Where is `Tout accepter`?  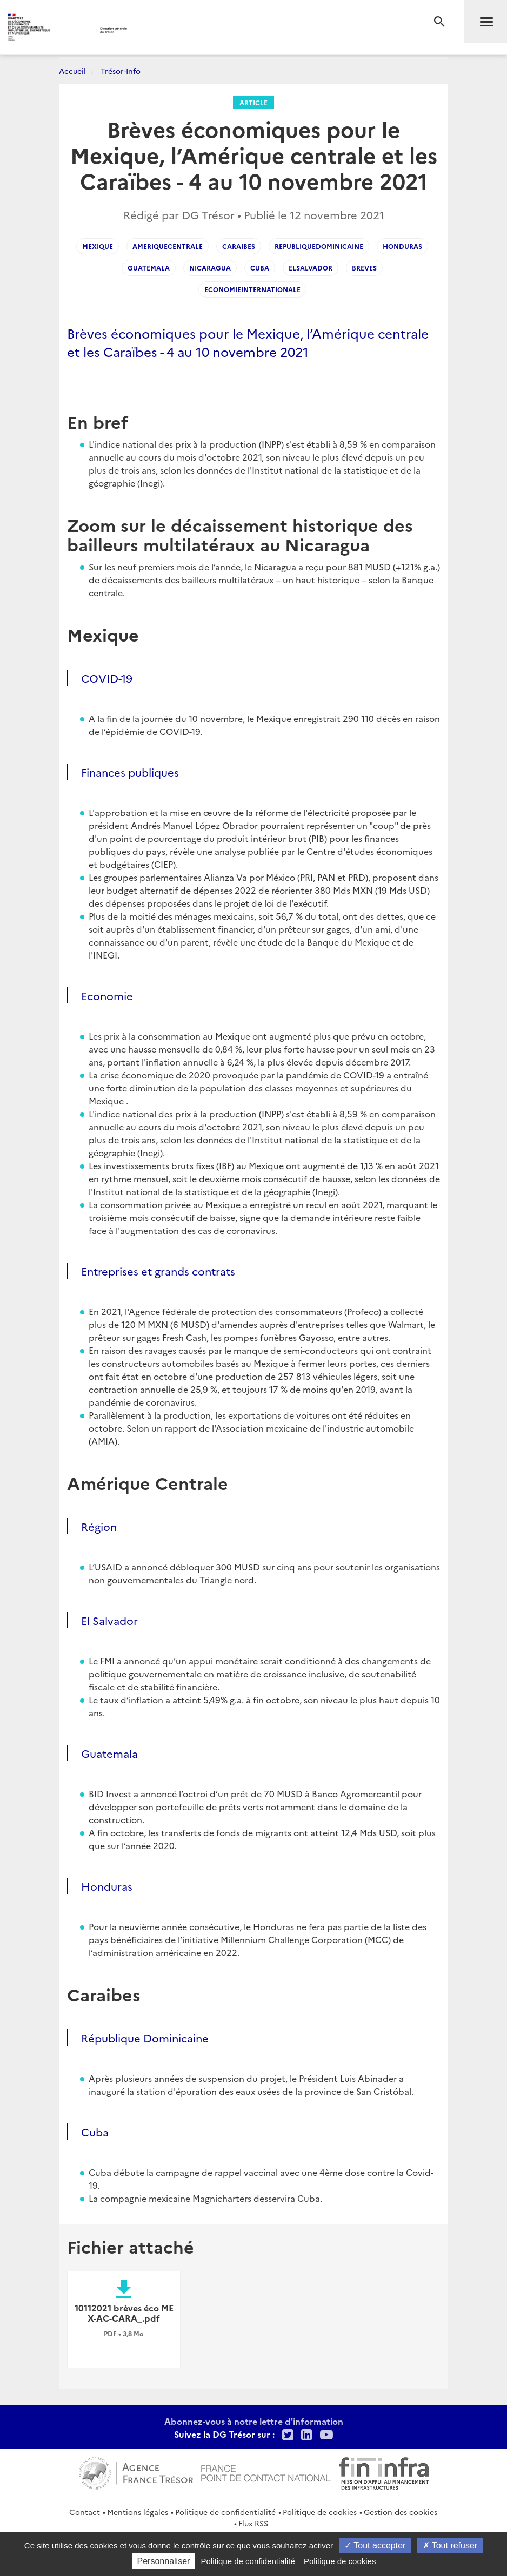
Tout accepter is located at coordinates (374, 2545).